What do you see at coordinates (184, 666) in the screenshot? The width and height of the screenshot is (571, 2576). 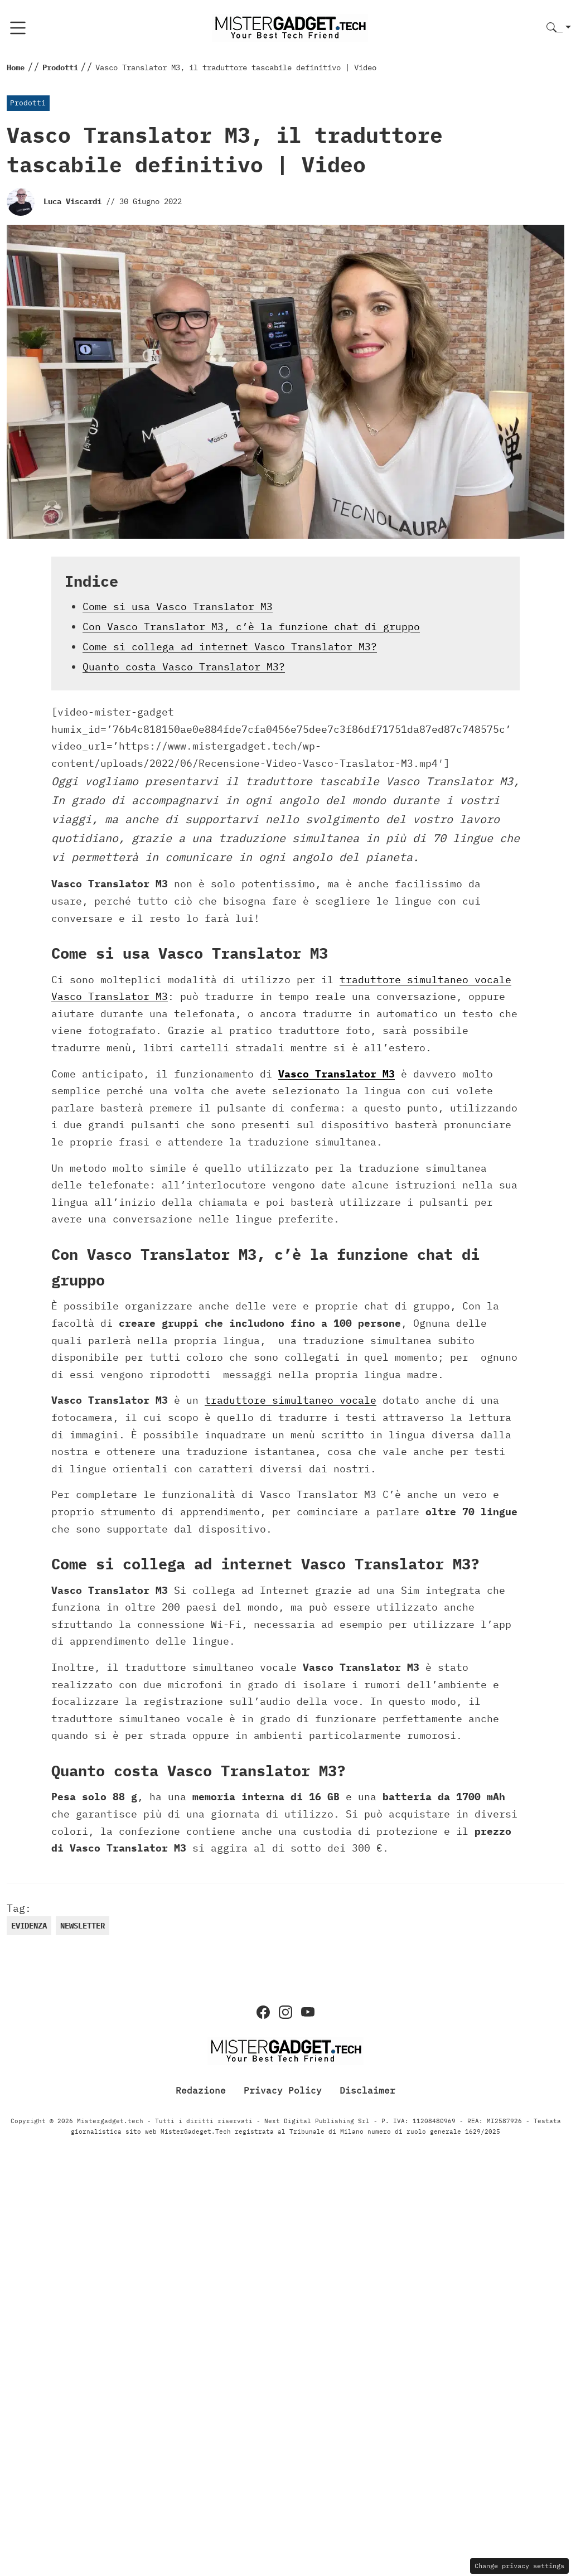 I see `Quanto costa Vasco Translator M3?` at bounding box center [184, 666].